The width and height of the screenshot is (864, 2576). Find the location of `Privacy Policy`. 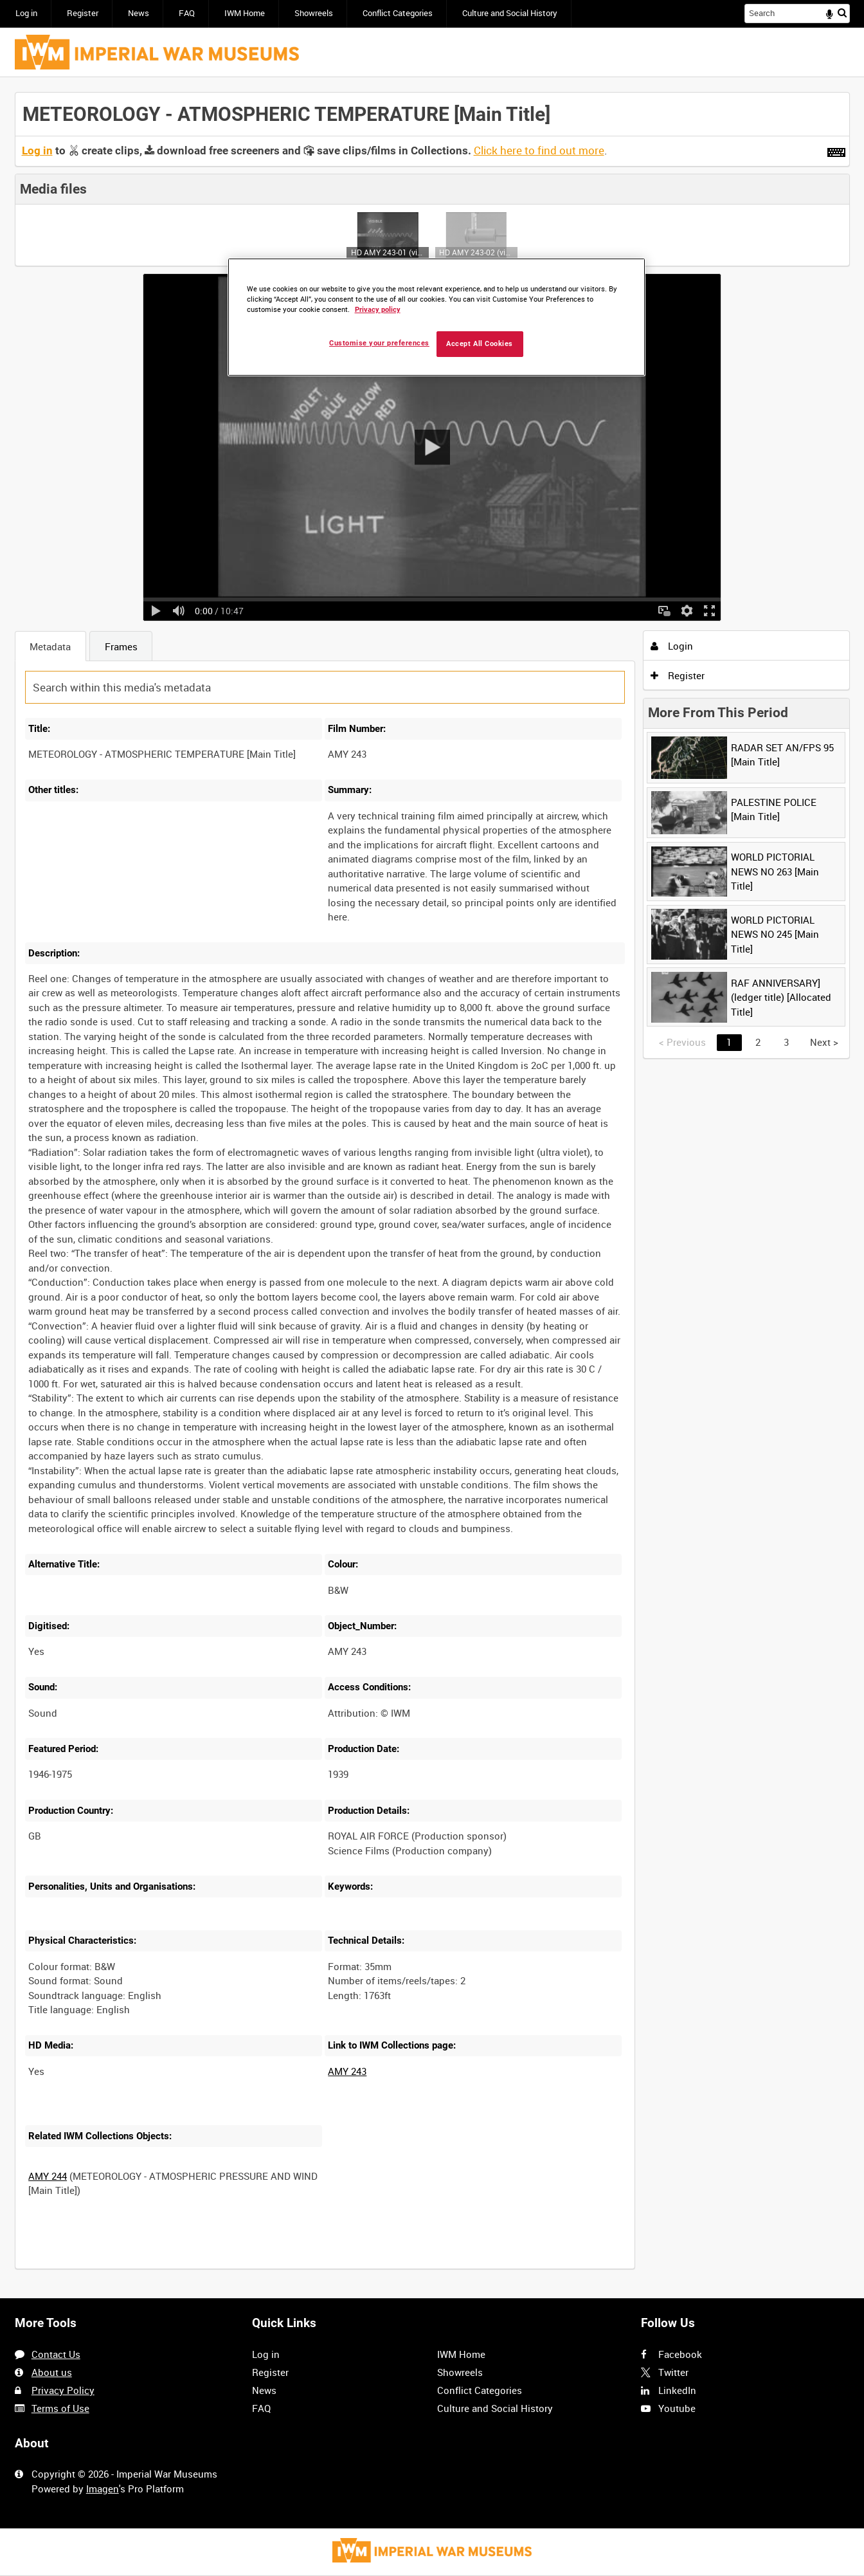

Privacy Policy is located at coordinates (63, 2390).